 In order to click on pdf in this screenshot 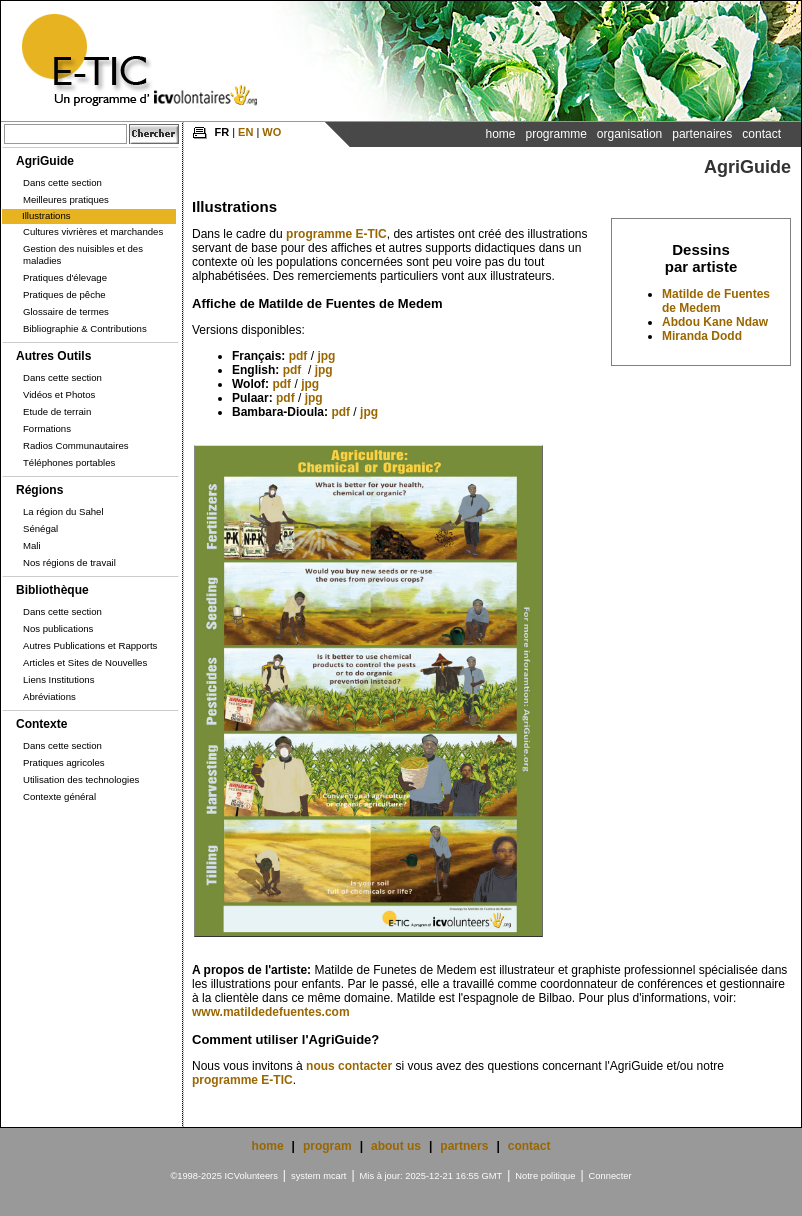, I will do `click(298, 356)`.